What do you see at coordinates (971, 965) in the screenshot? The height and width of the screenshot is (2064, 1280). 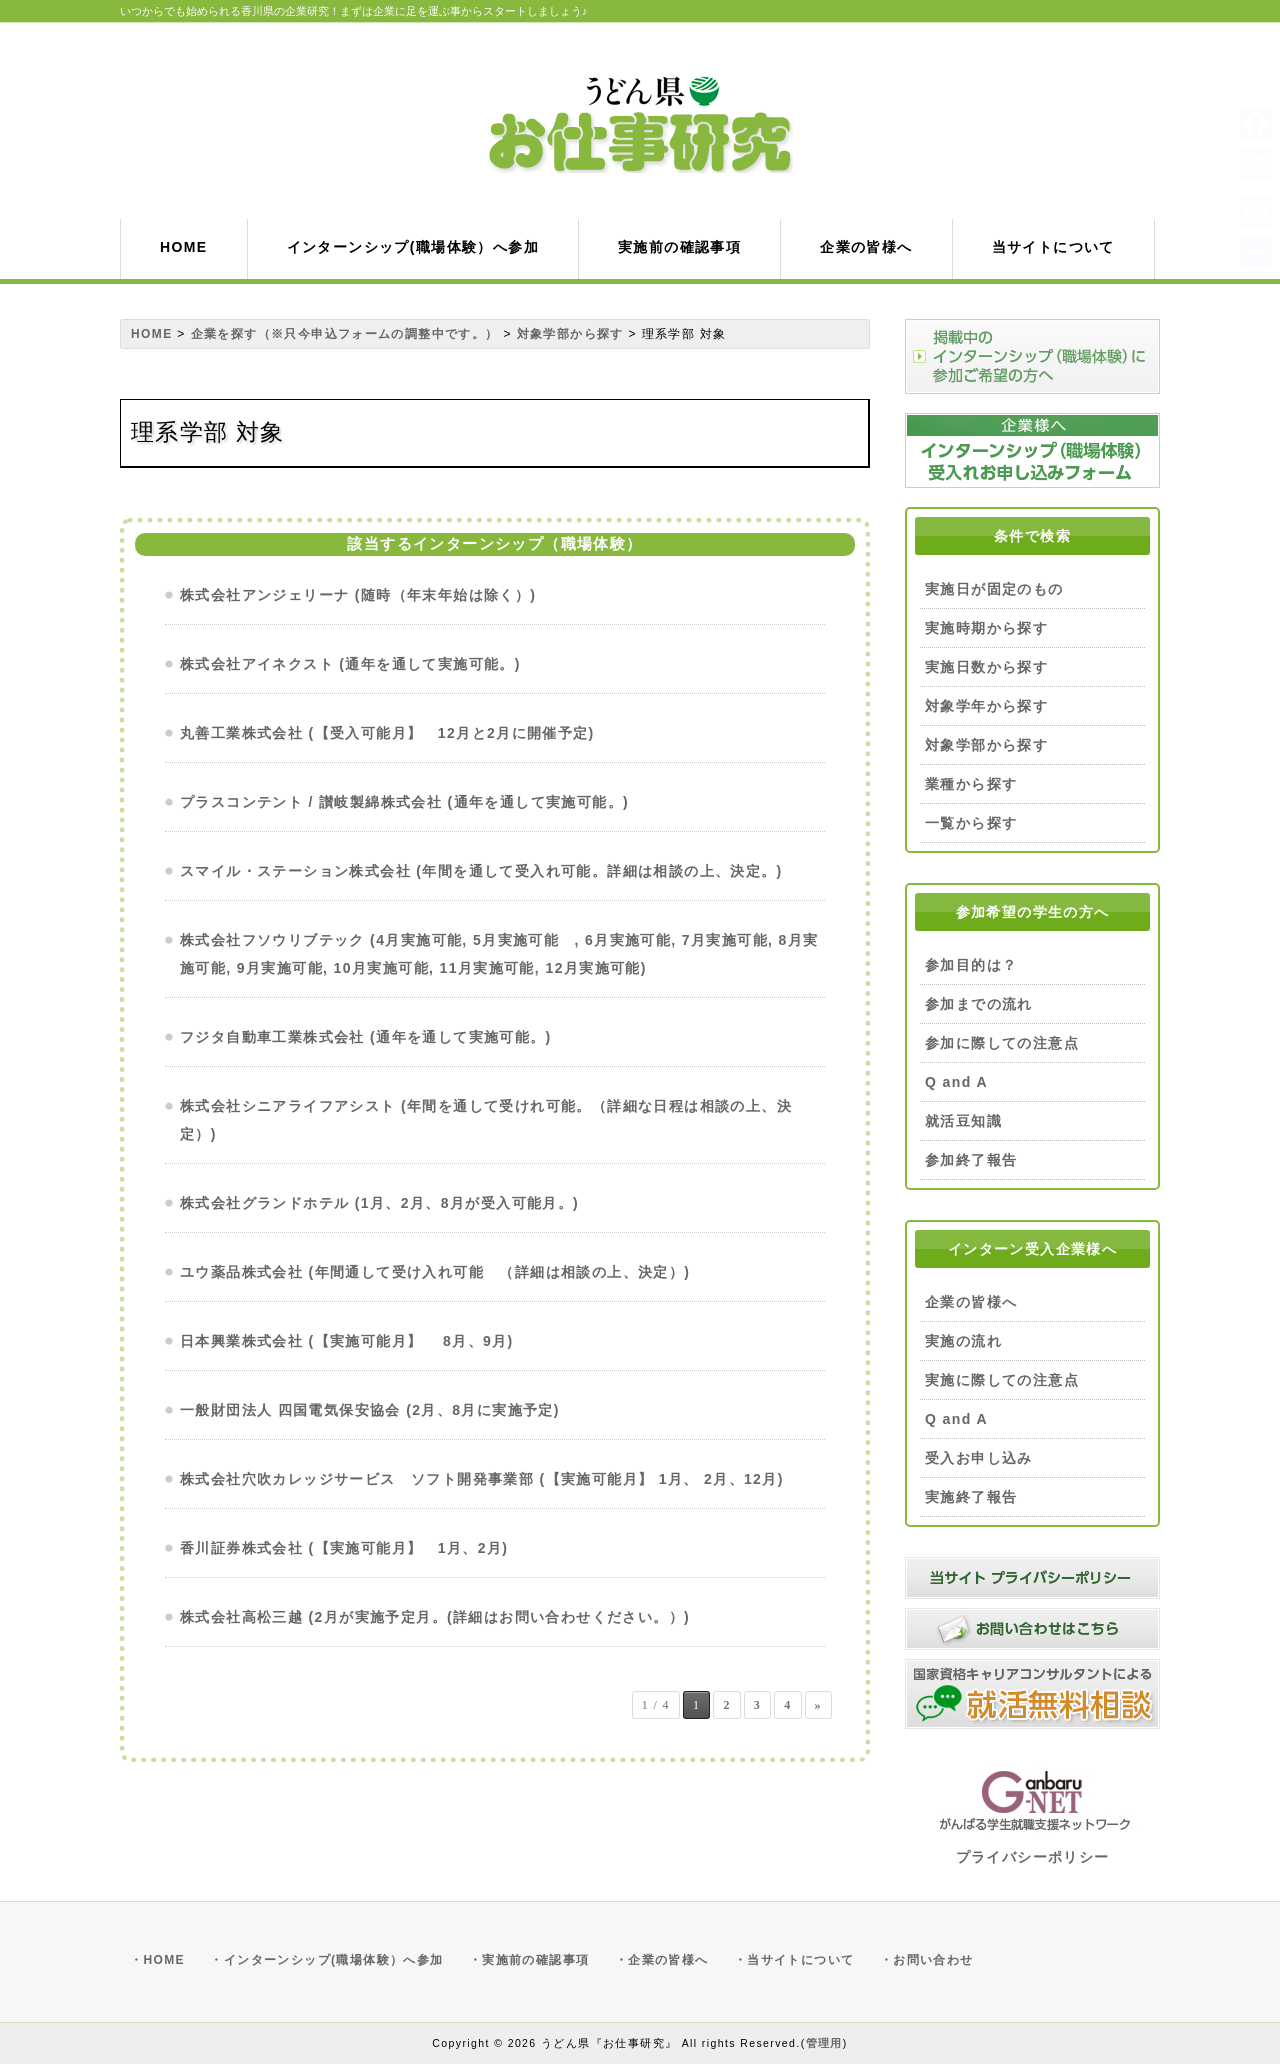 I see `参加目的は？` at bounding box center [971, 965].